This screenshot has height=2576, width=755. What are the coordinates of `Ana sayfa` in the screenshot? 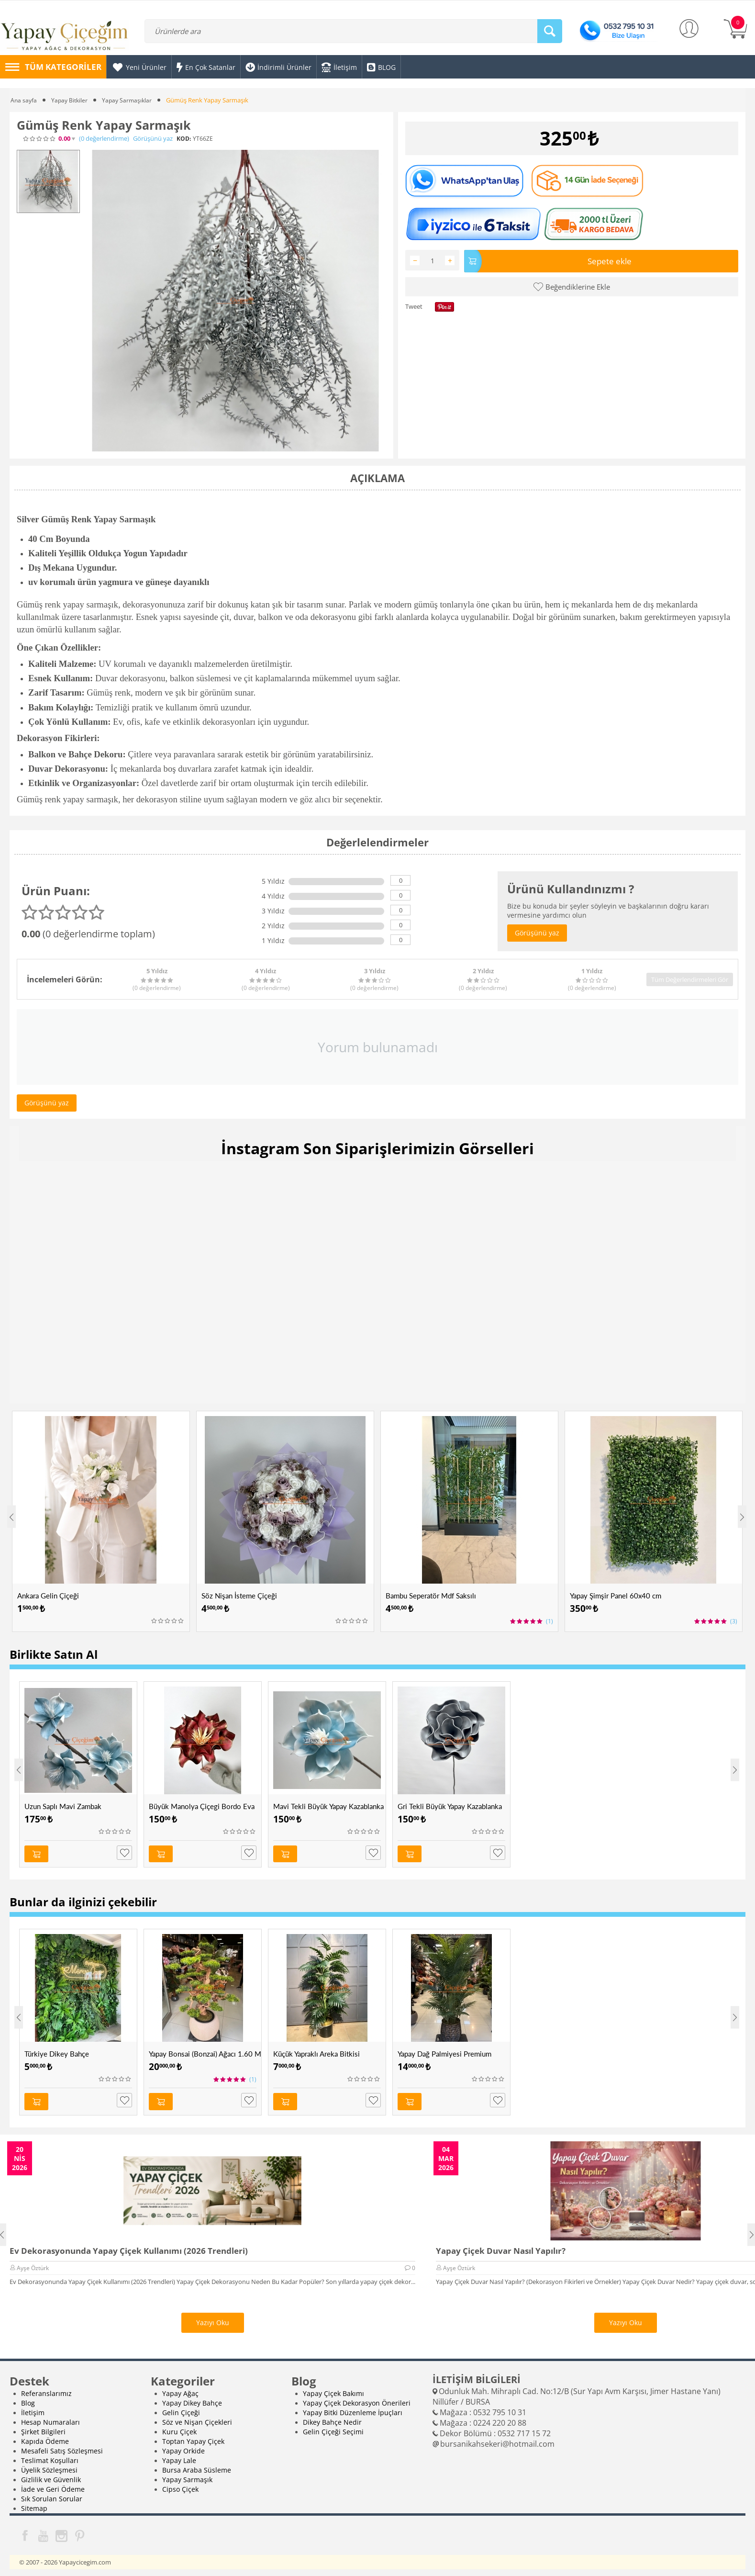 It's located at (24, 100).